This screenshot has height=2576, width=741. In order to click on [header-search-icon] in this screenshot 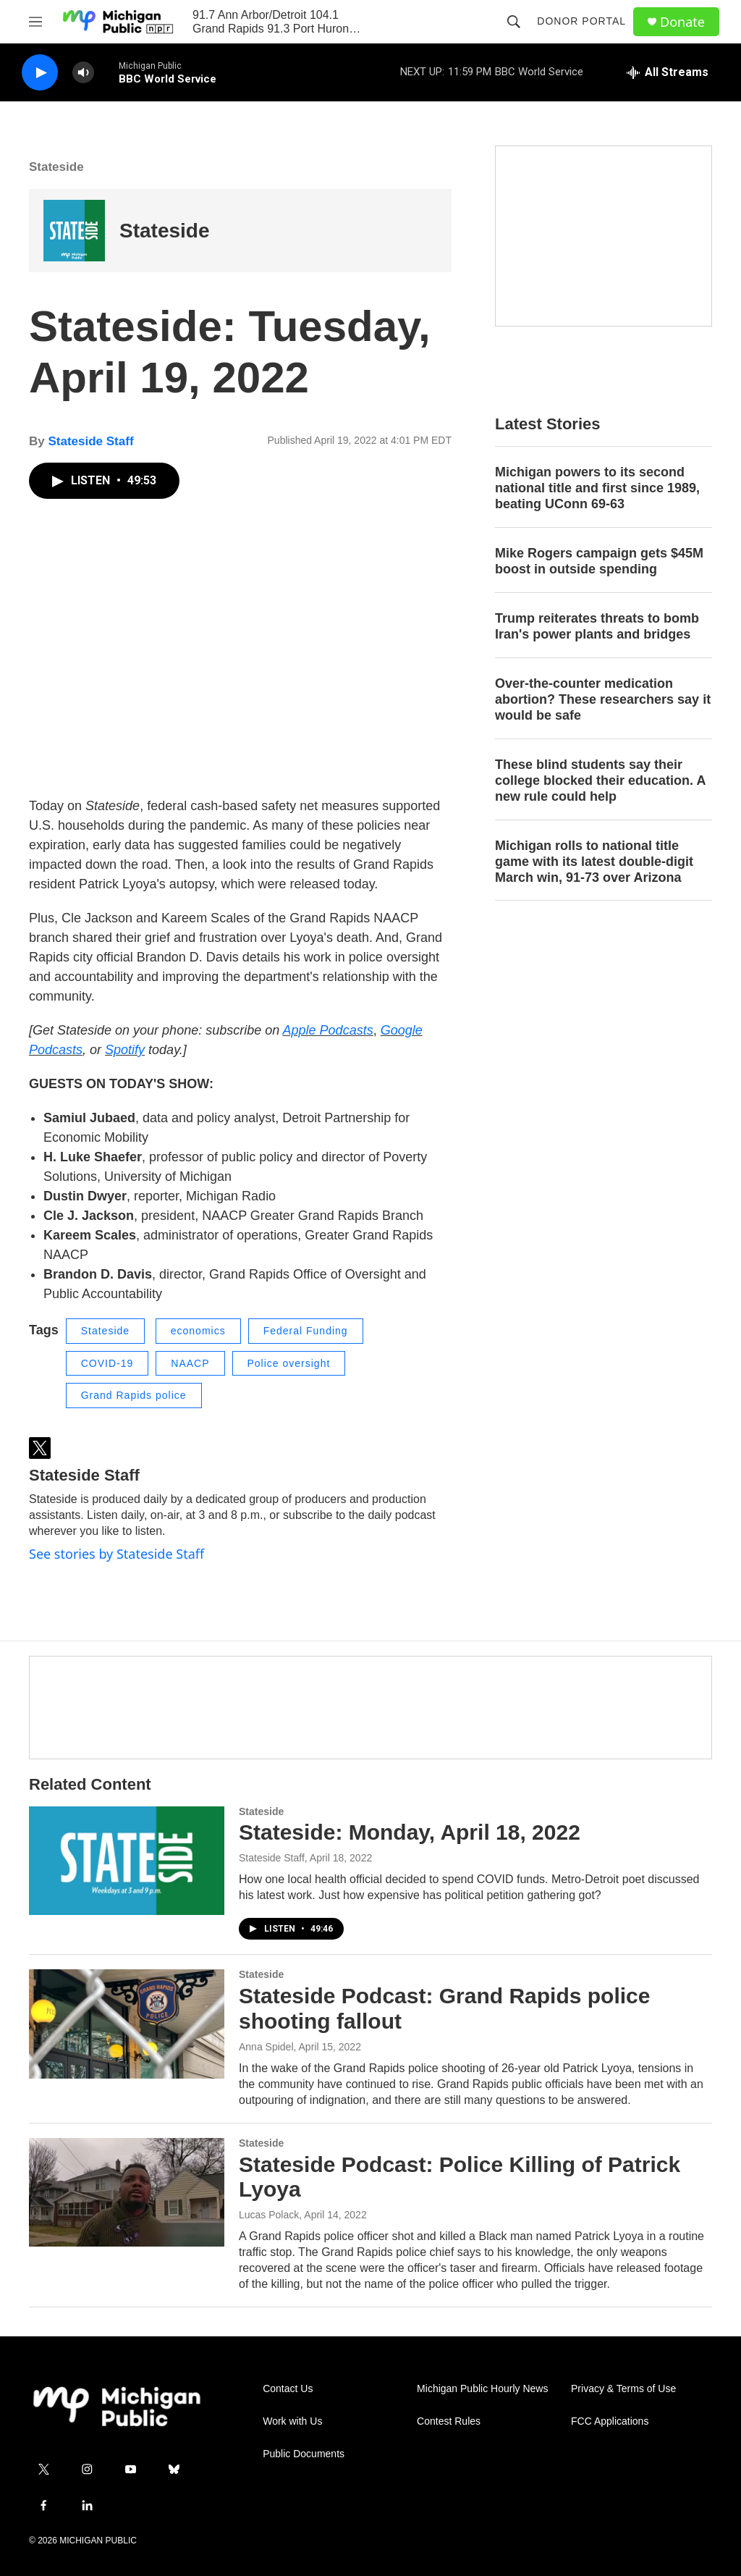, I will do `click(514, 21)`.